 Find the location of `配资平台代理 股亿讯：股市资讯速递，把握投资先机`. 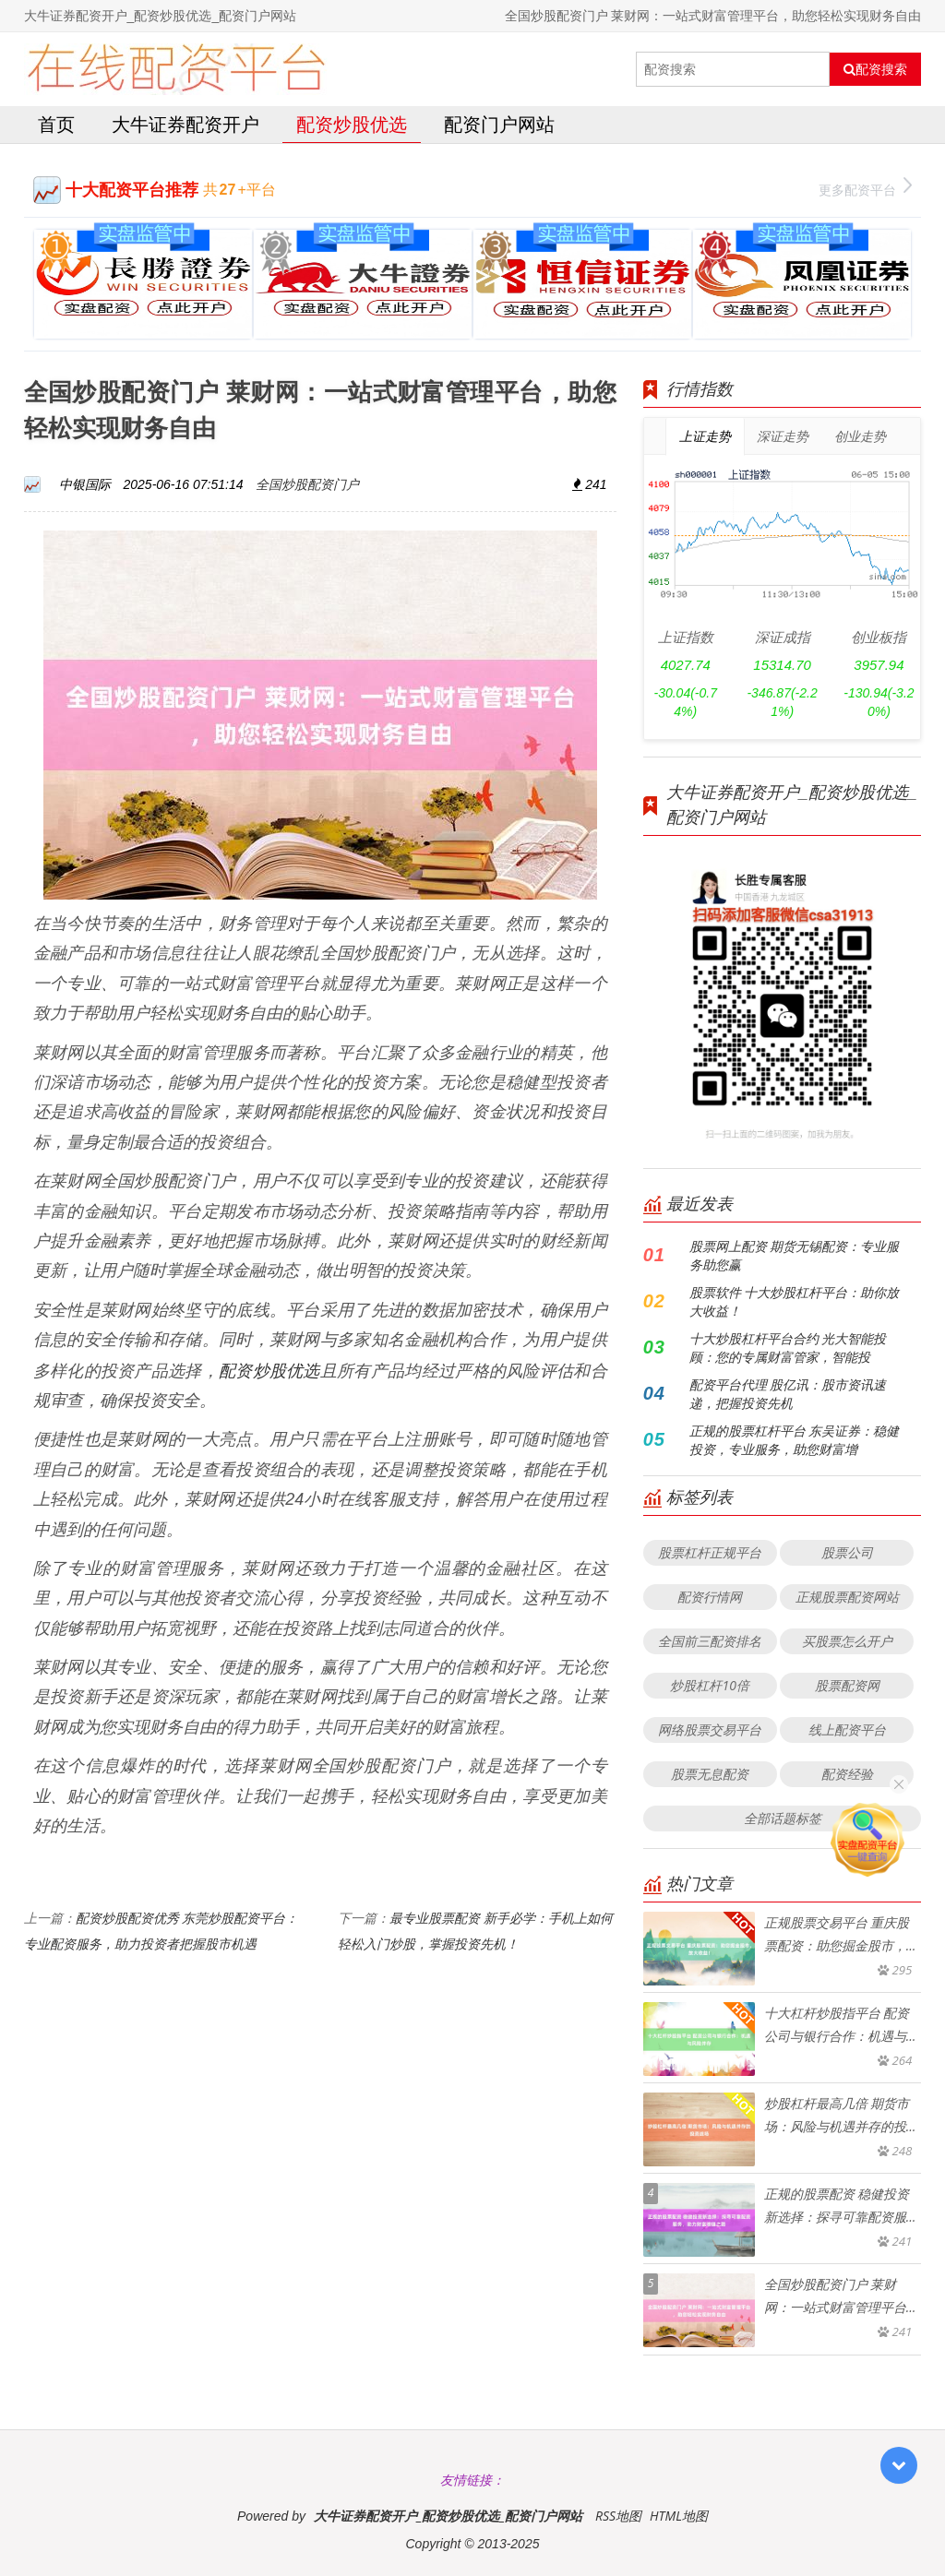

配资平台代理 股亿讯：股市资讯速递，把握投资先机 is located at coordinates (788, 1394).